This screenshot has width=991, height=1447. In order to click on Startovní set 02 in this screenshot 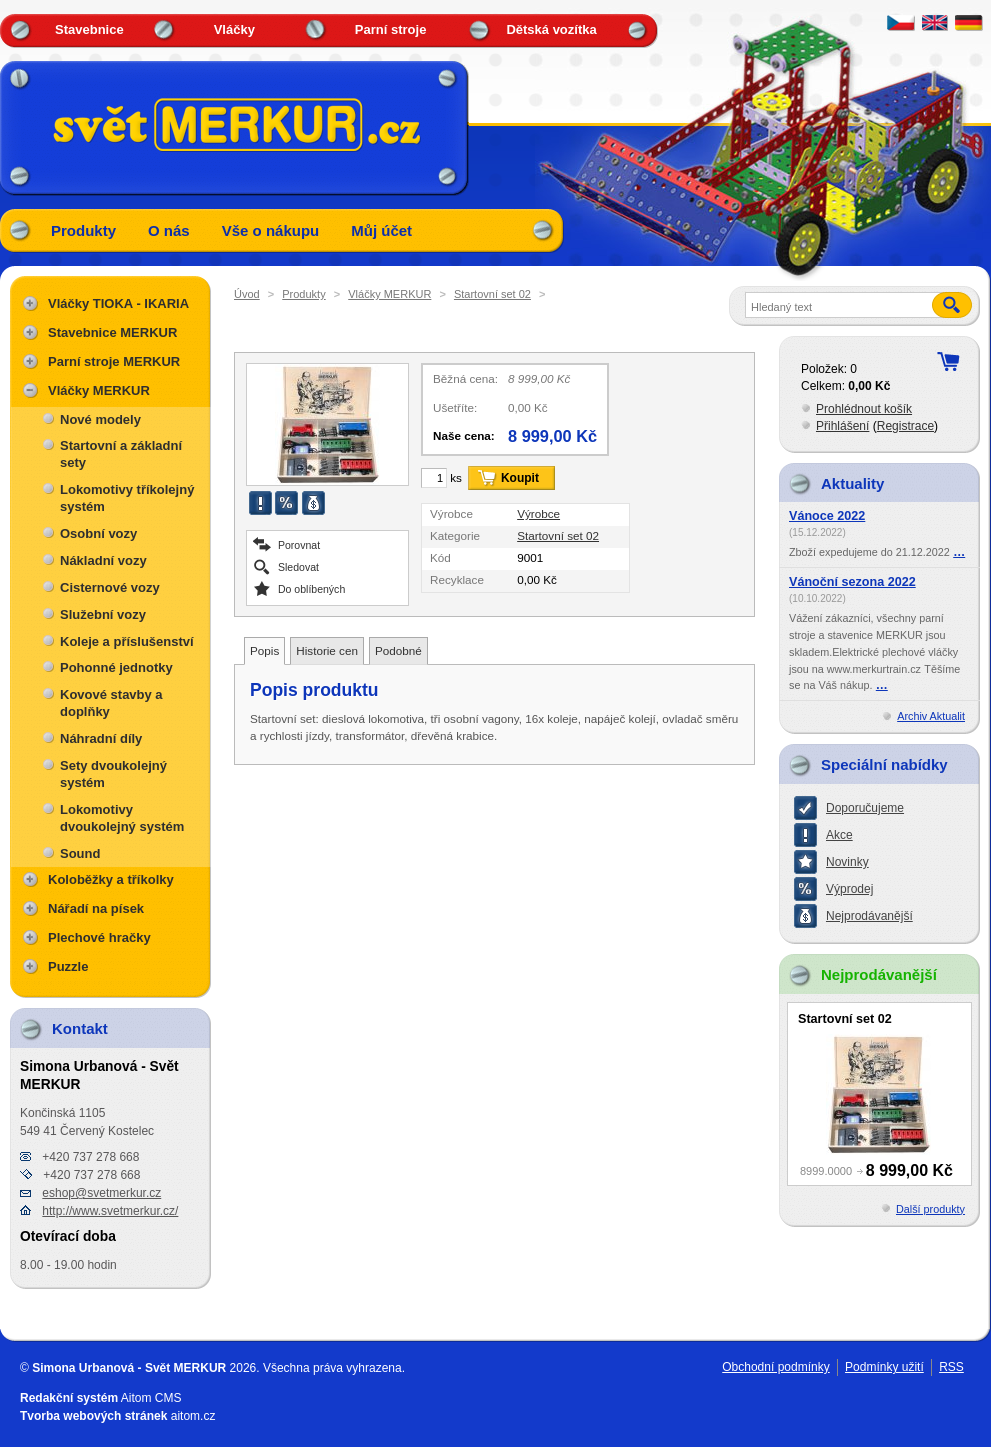, I will do `click(492, 294)`.